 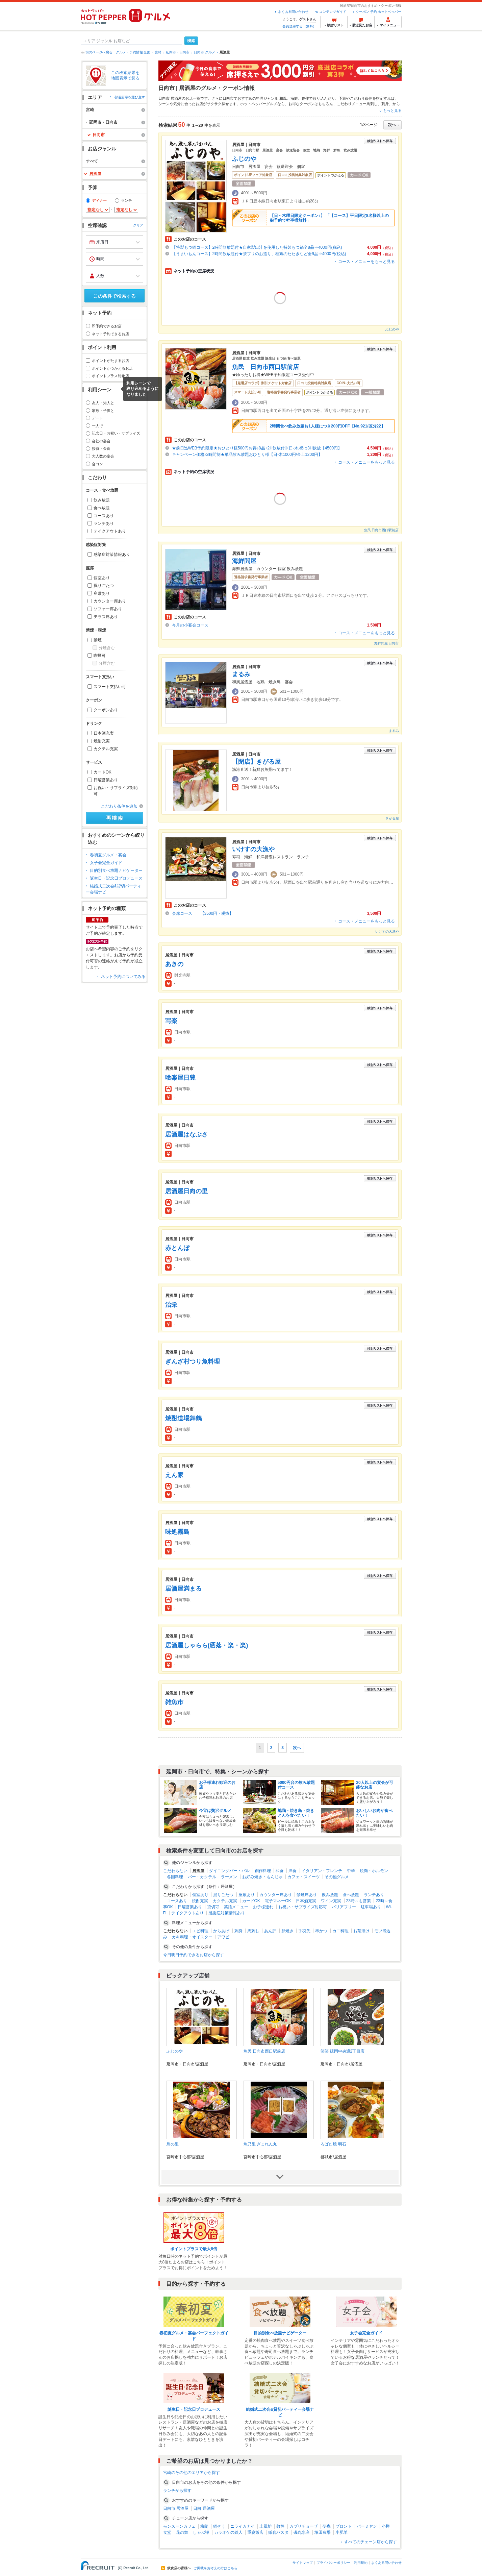 I want to click on 赤とんぼ, so click(x=177, y=1248).